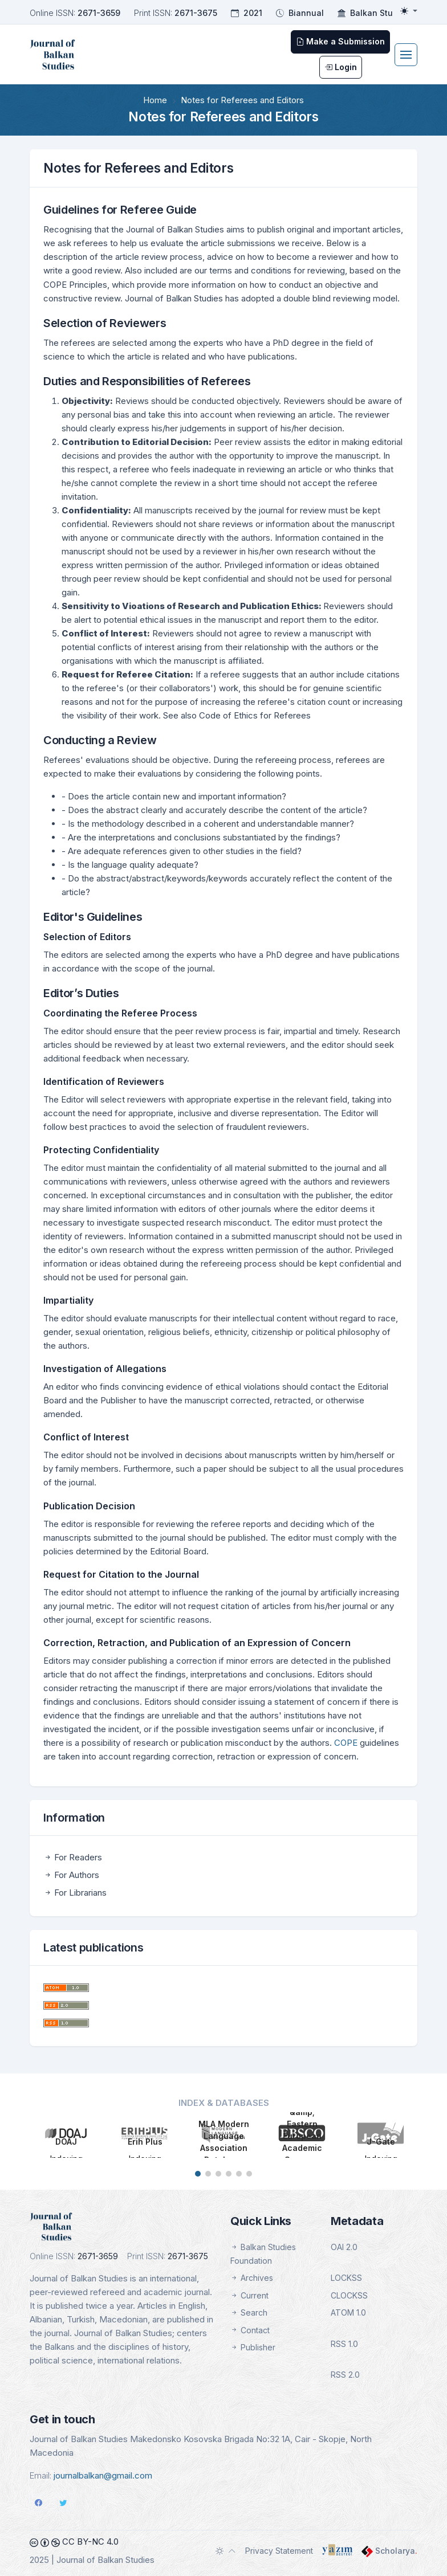 Image resolution: width=447 pixels, height=2576 pixels. I want to click on LOCKSS, so click(346, 2278).